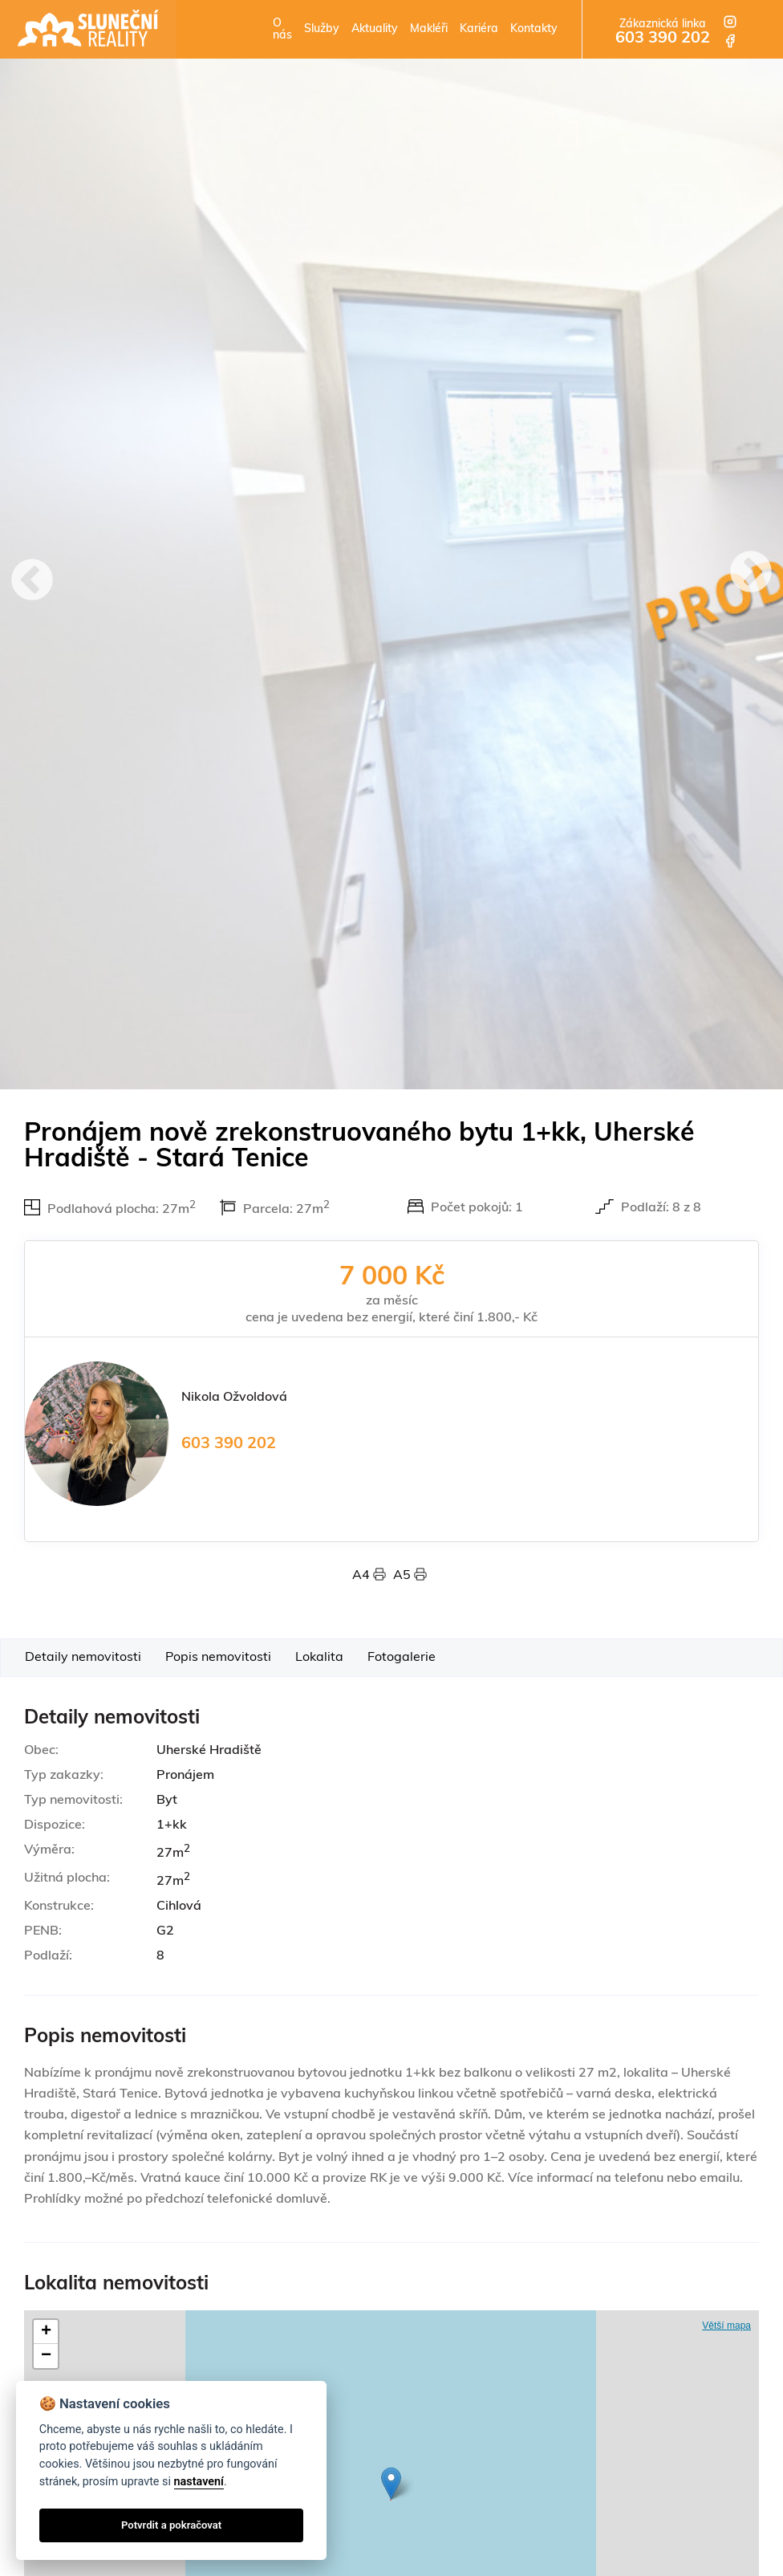 The image size is (783, 2576). What do you see at coordinates (751, 574) in the screenshot?
I see `Next` at bounding box center [751, 574].